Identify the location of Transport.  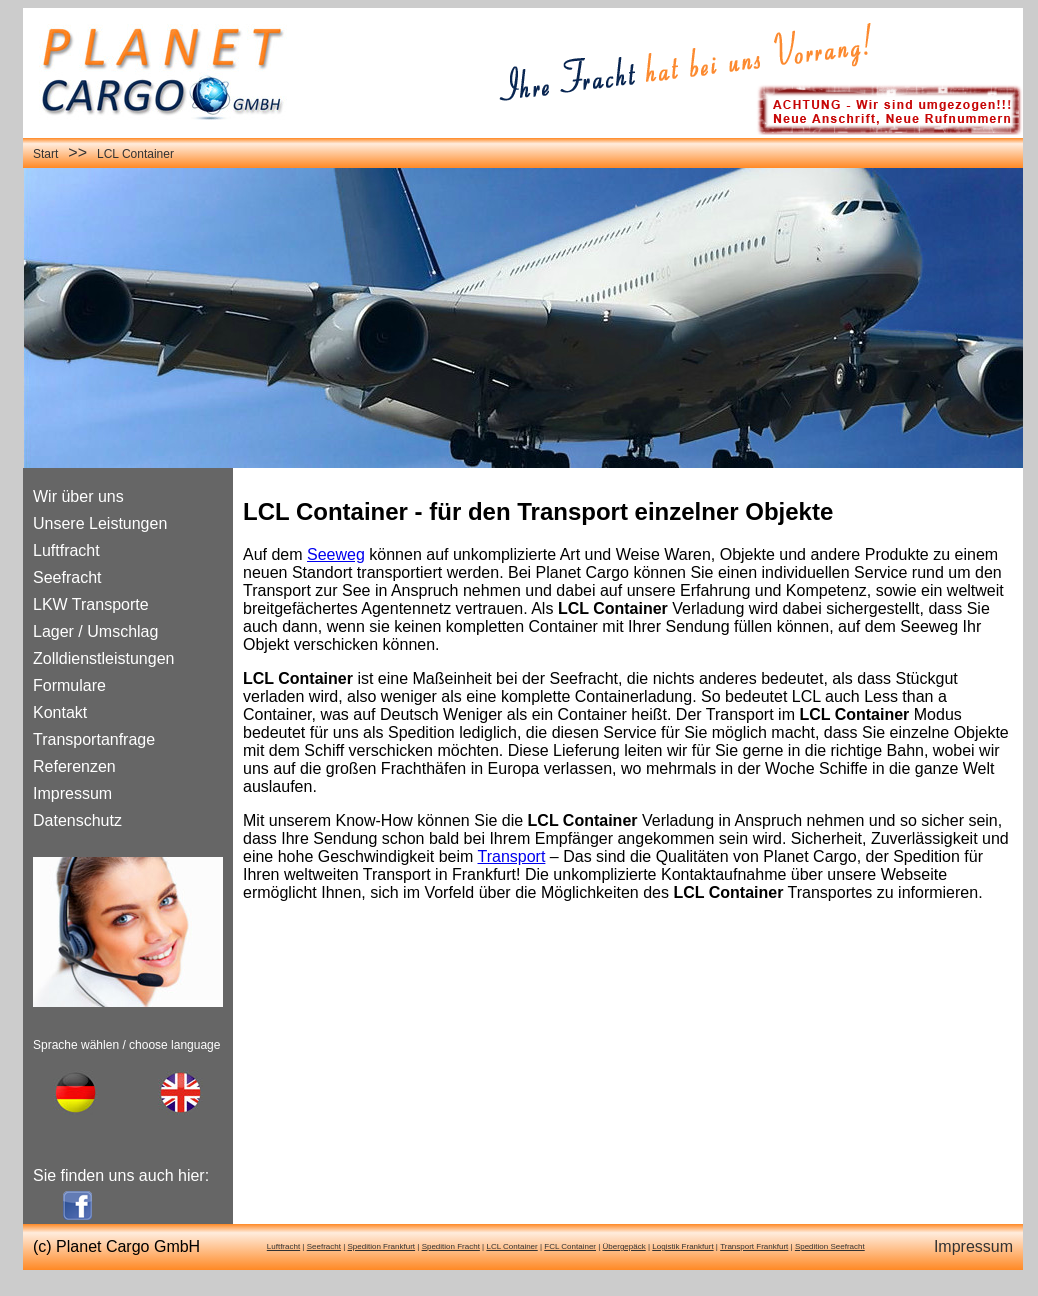
(512, 856).